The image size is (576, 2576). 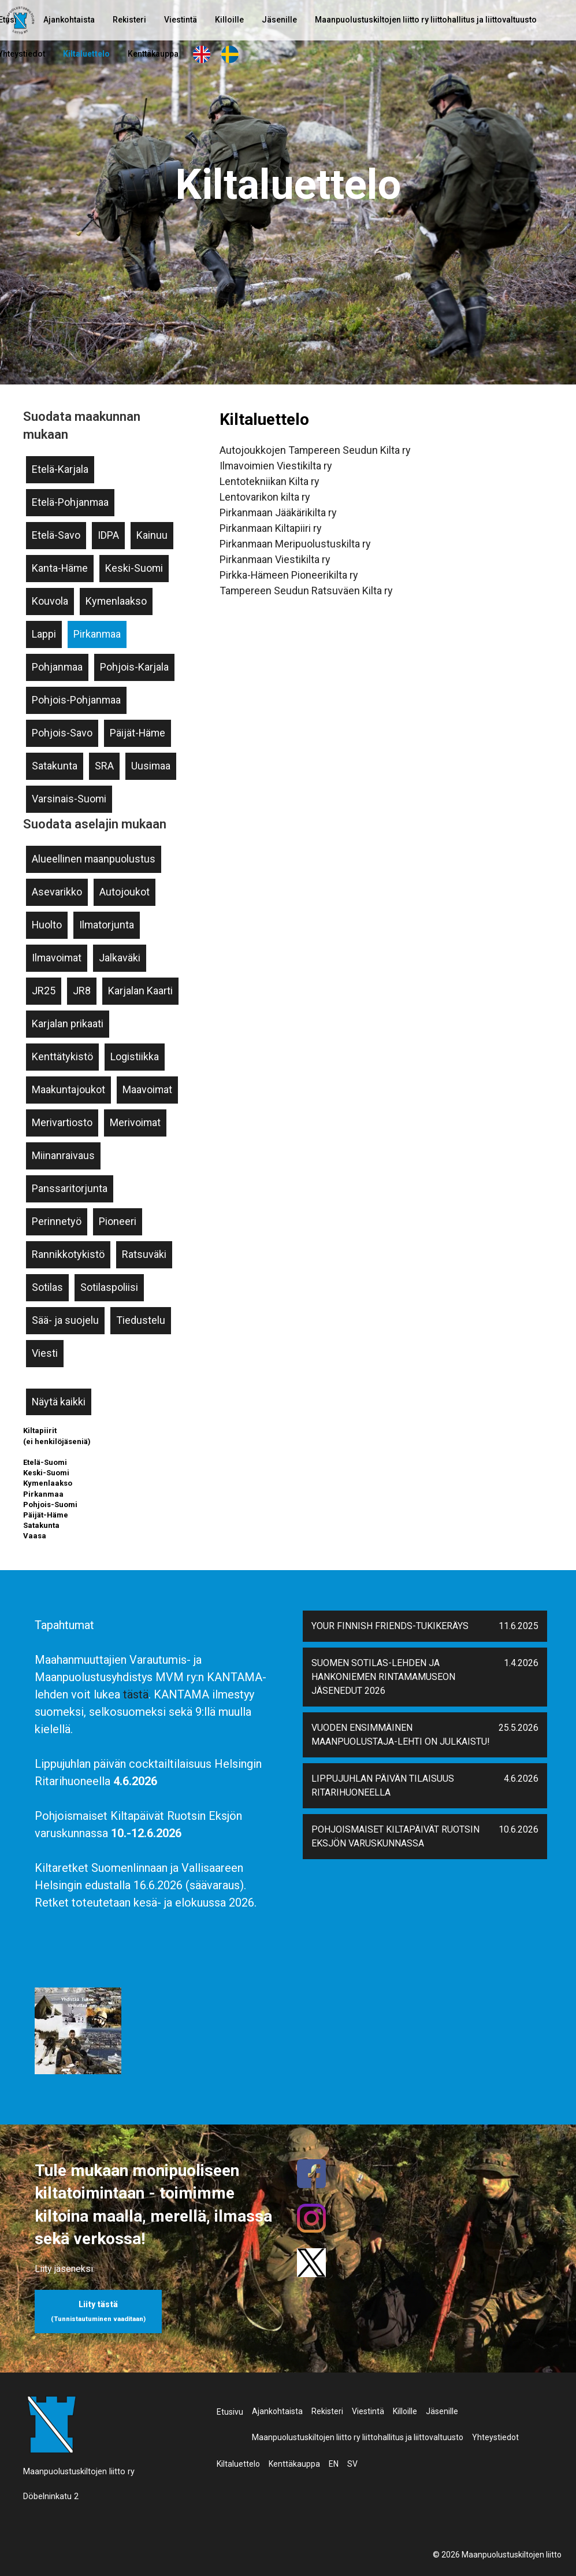 What do you see at coordinates (47, 1287) in the screenshot?
I see `Sotilas` at bounding box center [47, 1287].